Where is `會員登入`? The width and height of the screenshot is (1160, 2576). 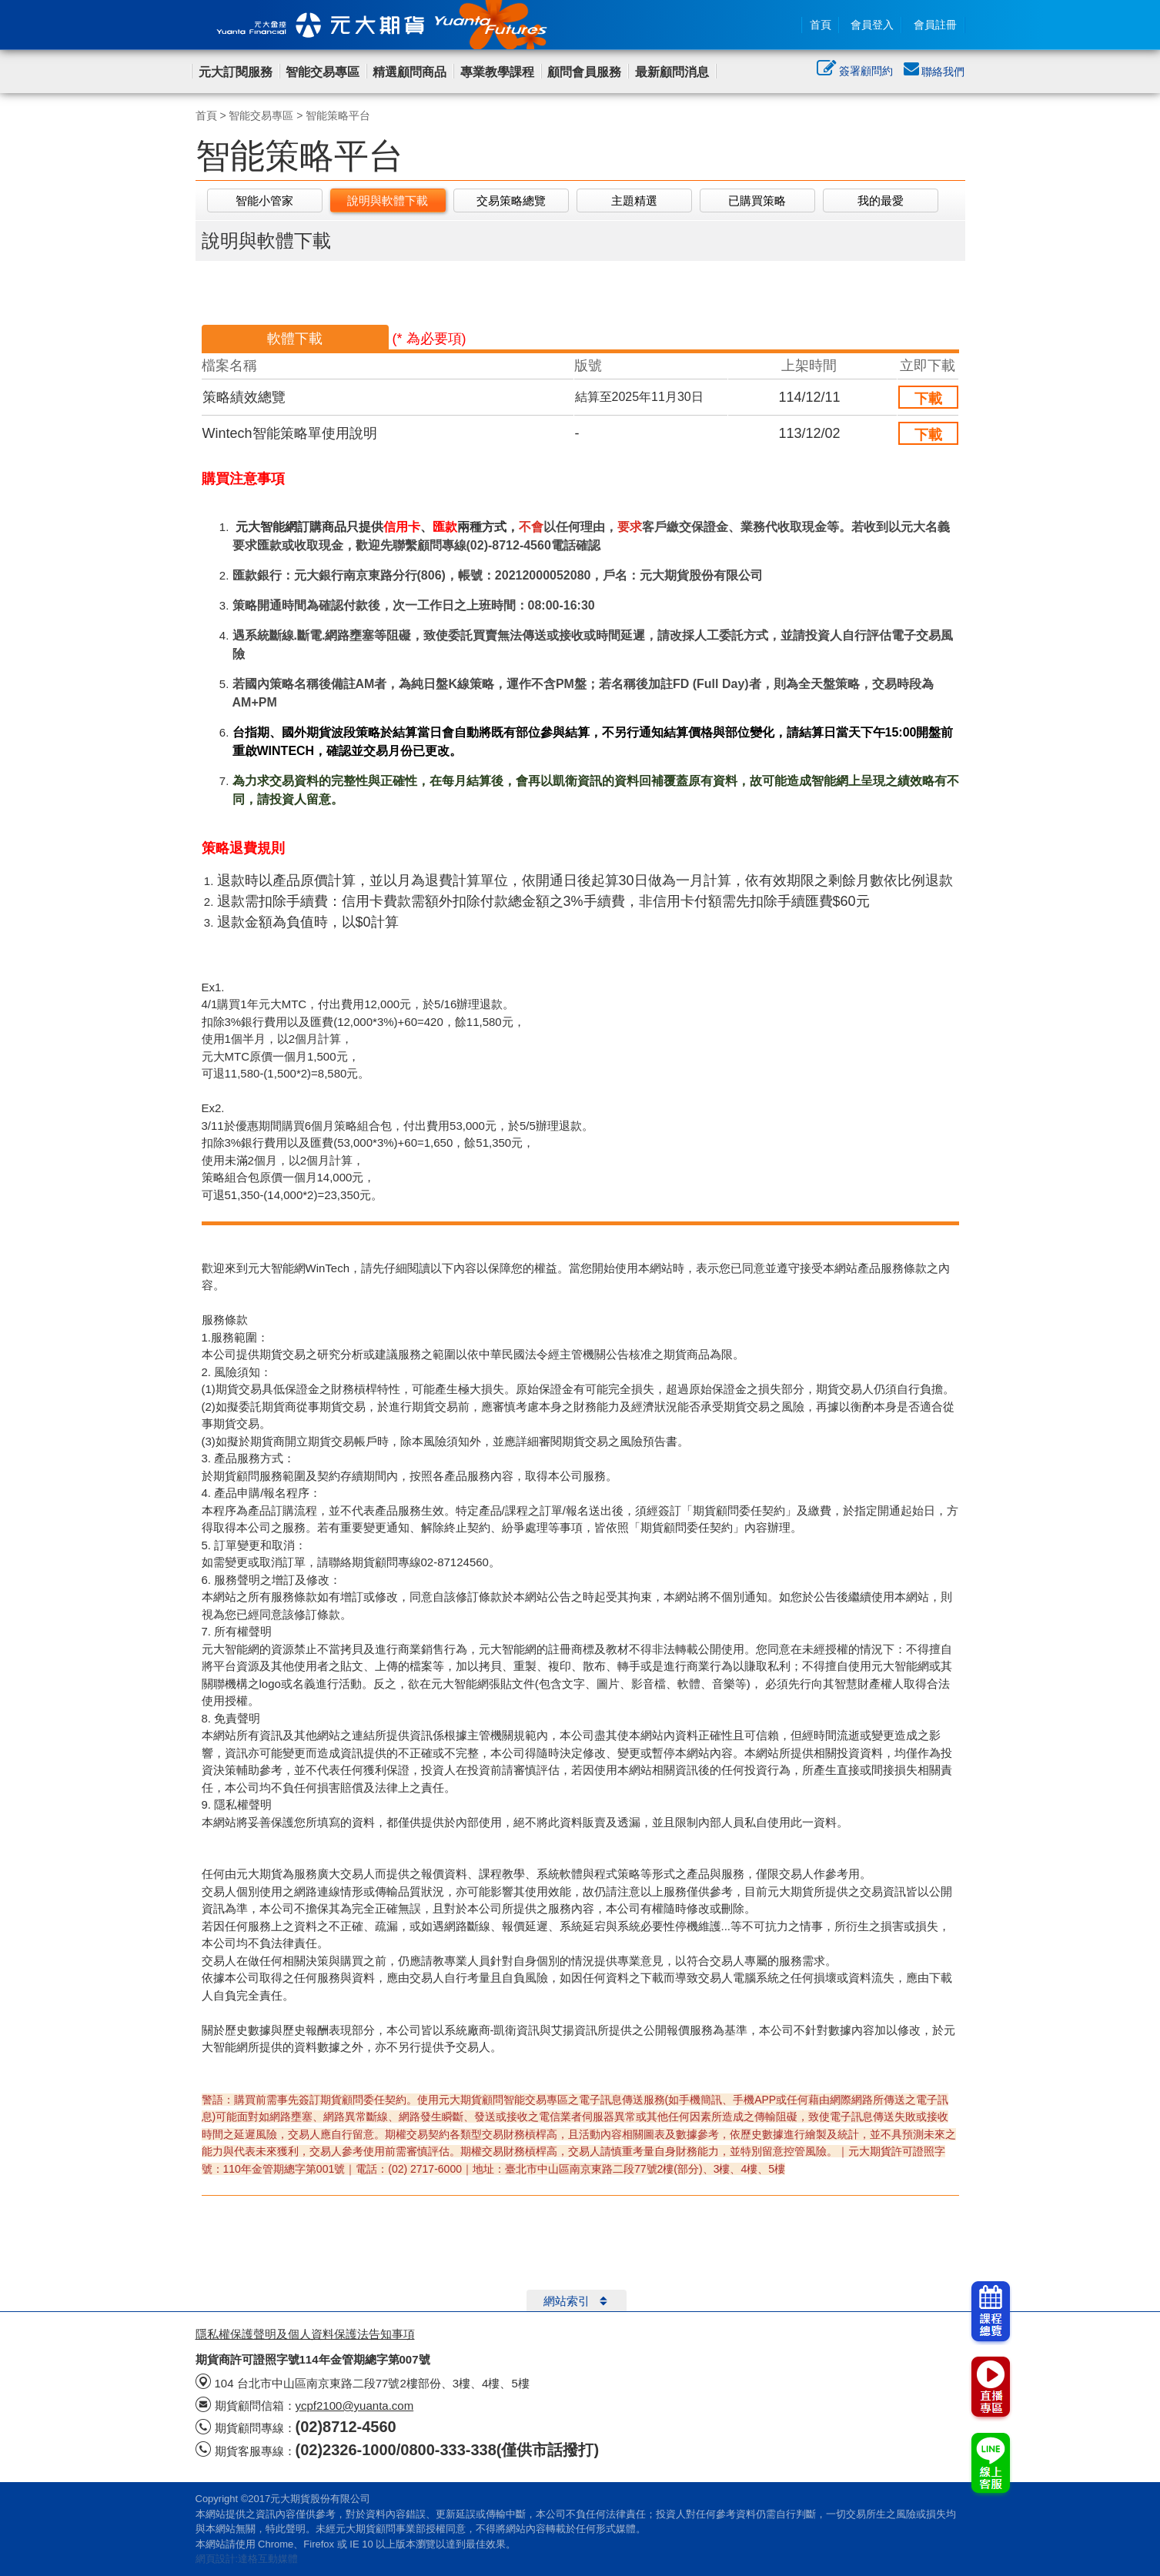
會員登入 is located at coordinates (872, 24).